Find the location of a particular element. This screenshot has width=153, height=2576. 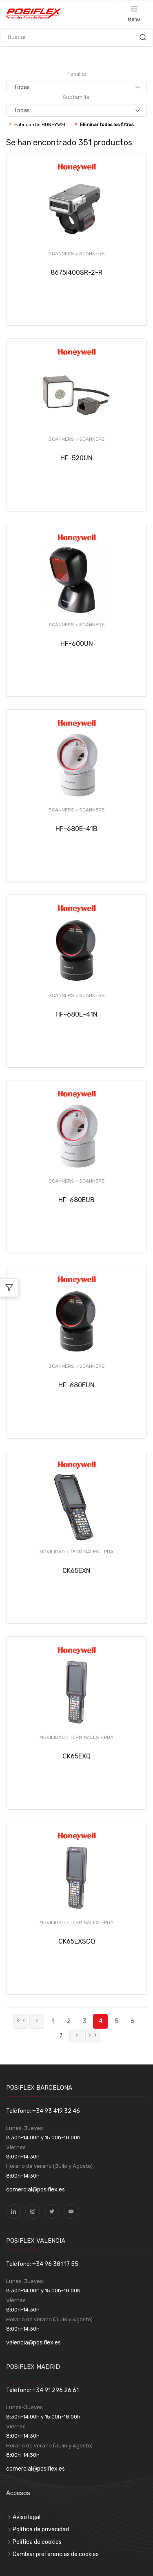

HF-520UN is located at coordinates (76, 458).